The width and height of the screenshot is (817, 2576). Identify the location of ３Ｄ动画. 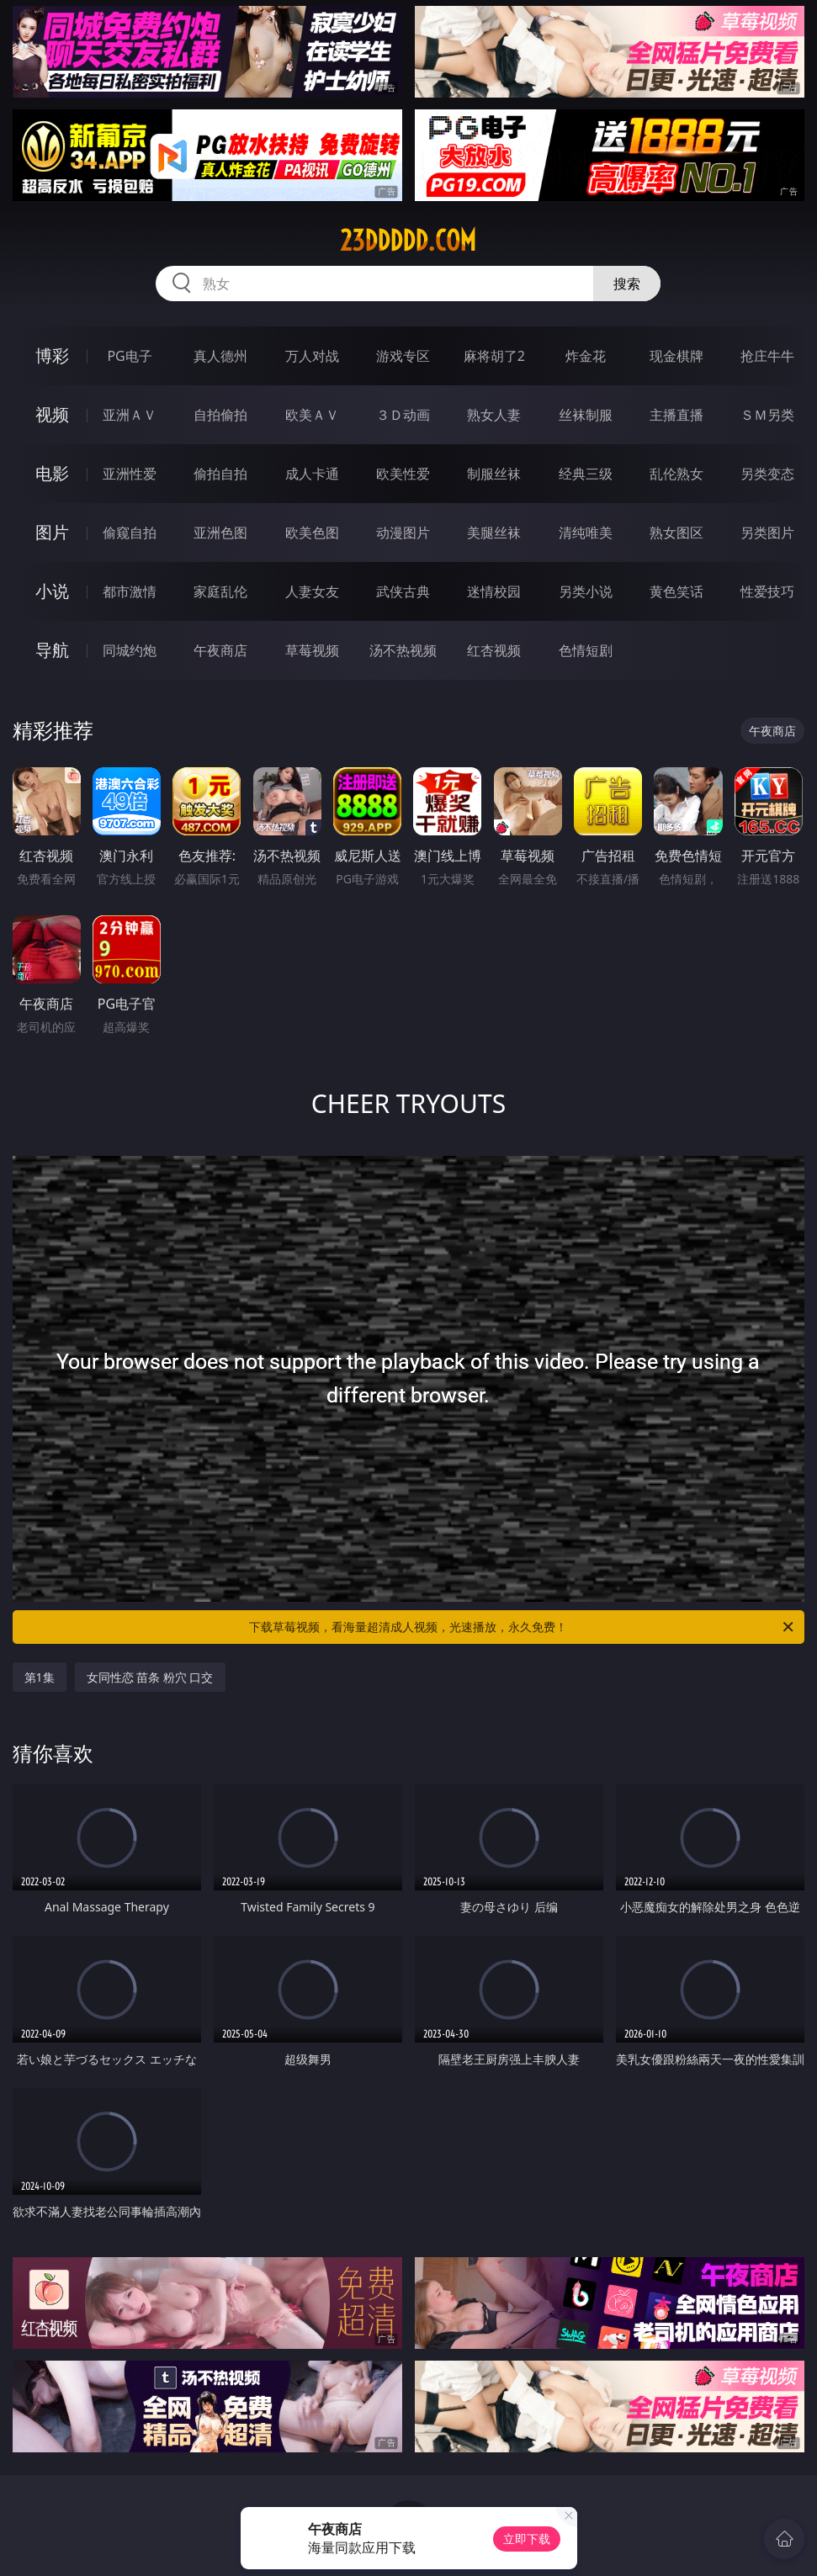
(403, 414).